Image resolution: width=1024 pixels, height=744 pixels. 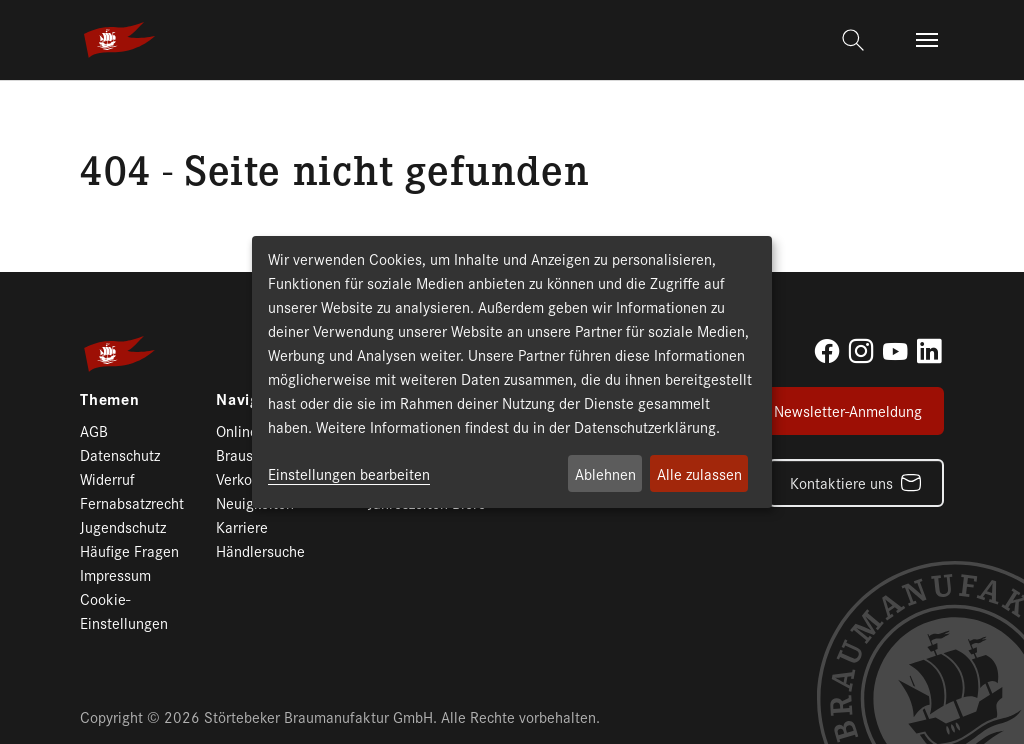 What do you see at coordinates (242, 526) in the screenshot?
I see `Karriere` at bounding box center [242, 526].